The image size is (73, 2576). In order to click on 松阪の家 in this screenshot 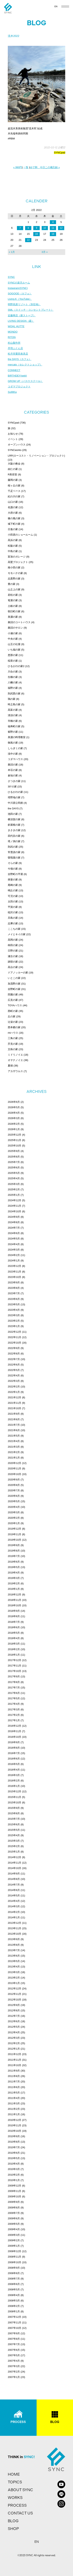, I will do `click(13, 545)`.